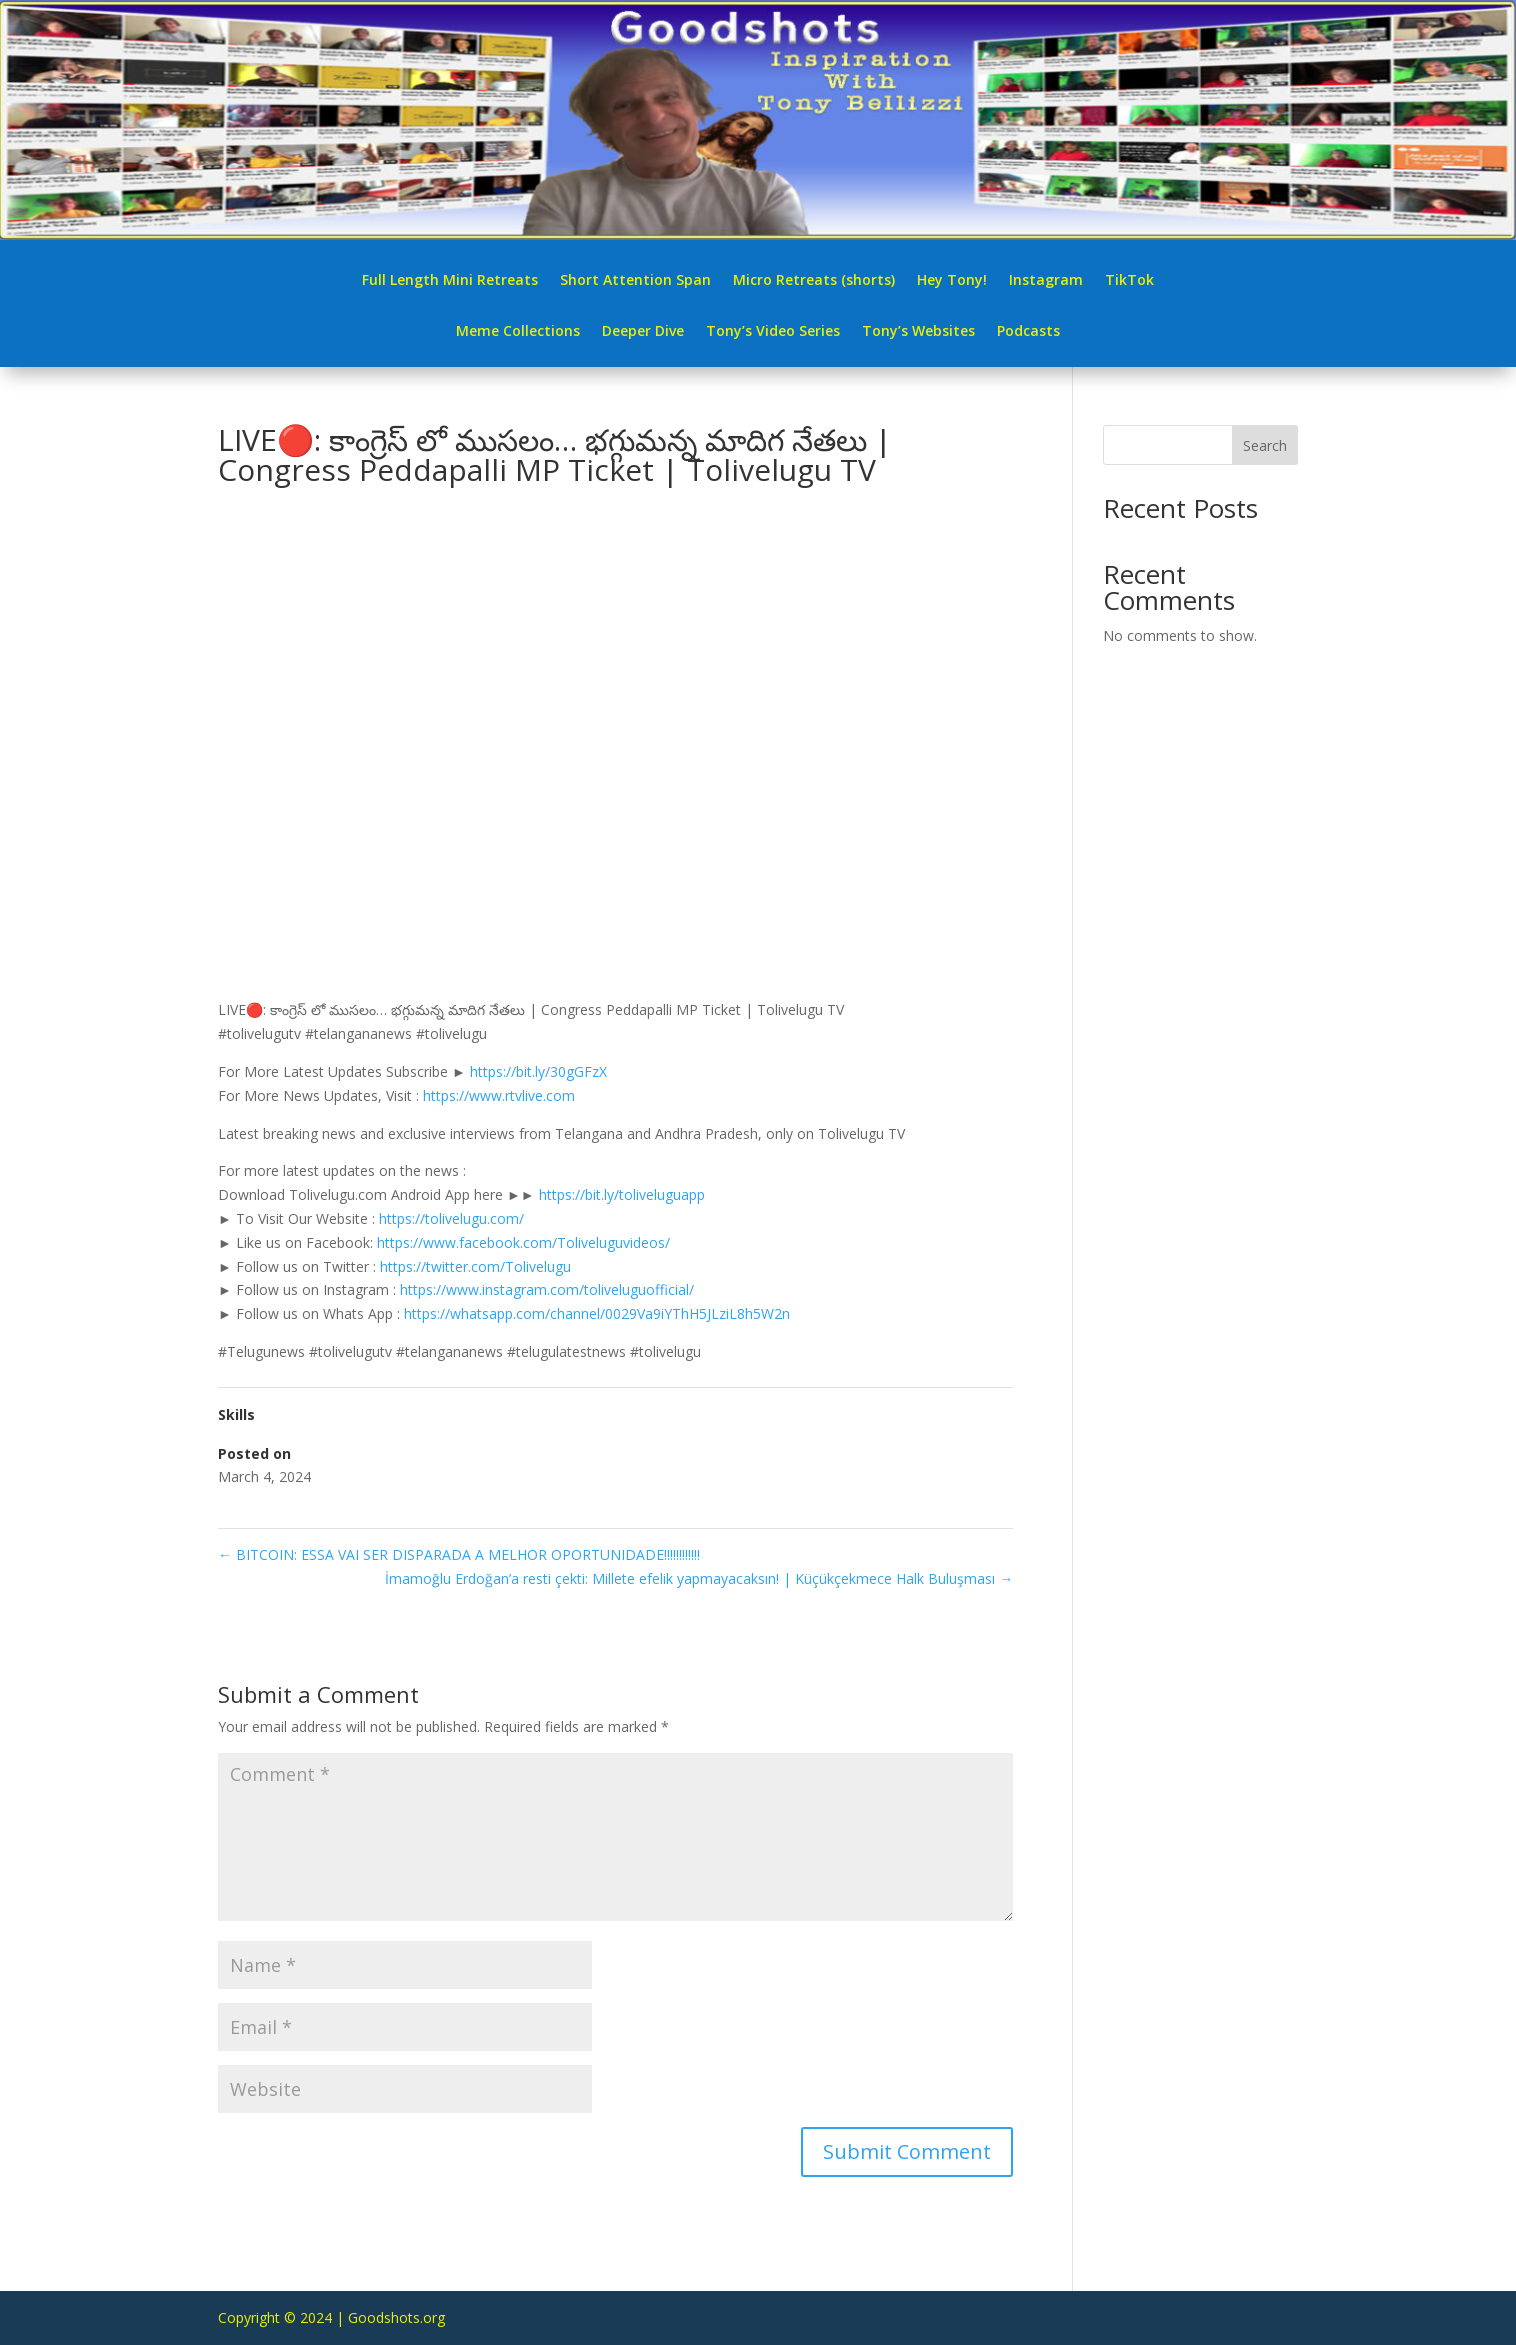 This screenshot has height=2345, width=1516. Describe the element at coordinates (475, 1266) in the screenshot. I see `https://twitter.com/Tolivelugu` at that location.